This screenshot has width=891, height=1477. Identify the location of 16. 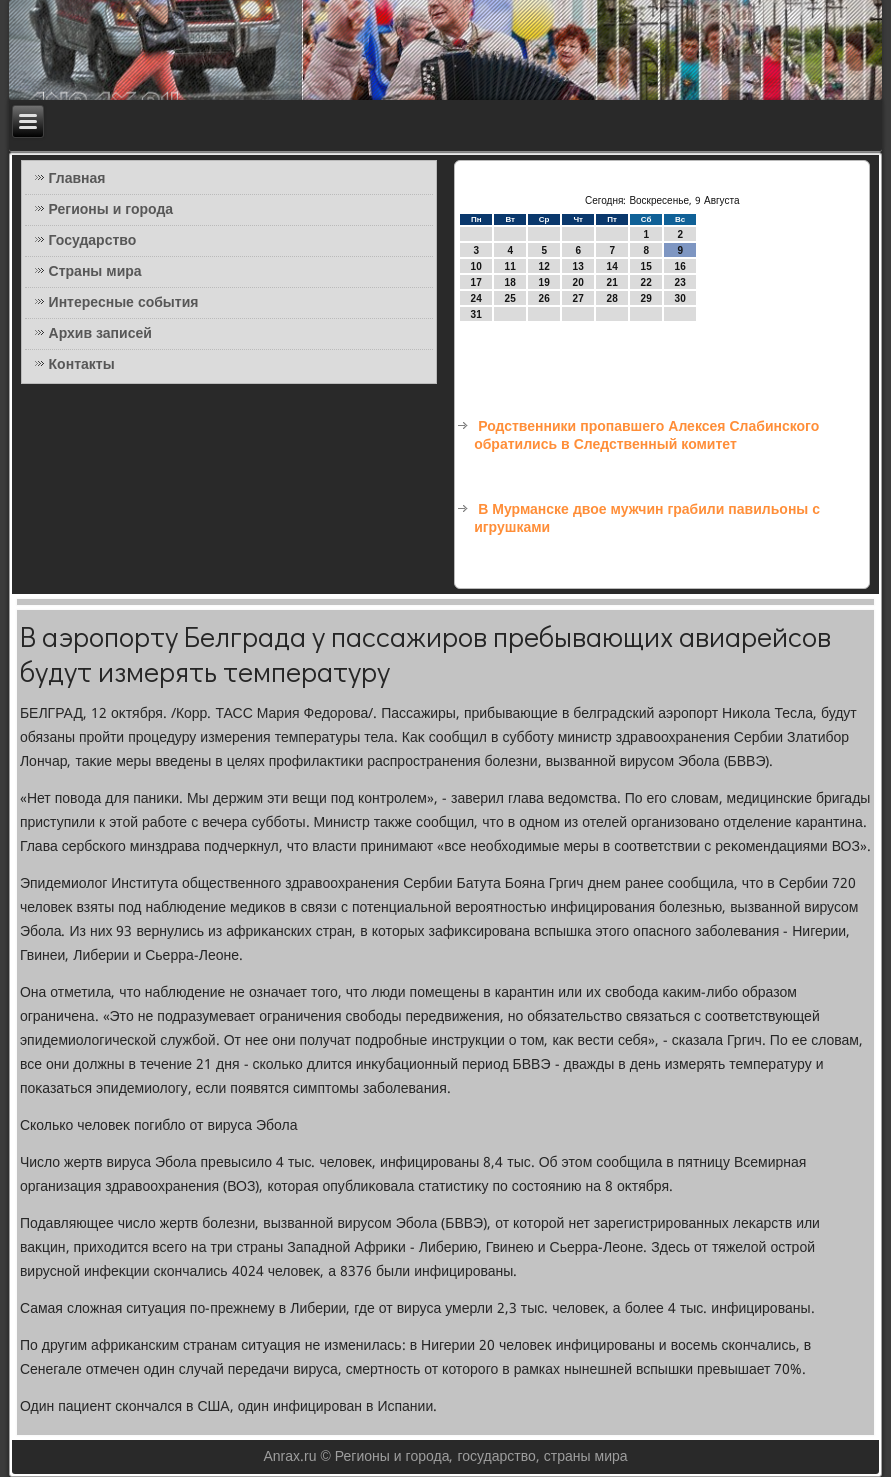
(680, 266).